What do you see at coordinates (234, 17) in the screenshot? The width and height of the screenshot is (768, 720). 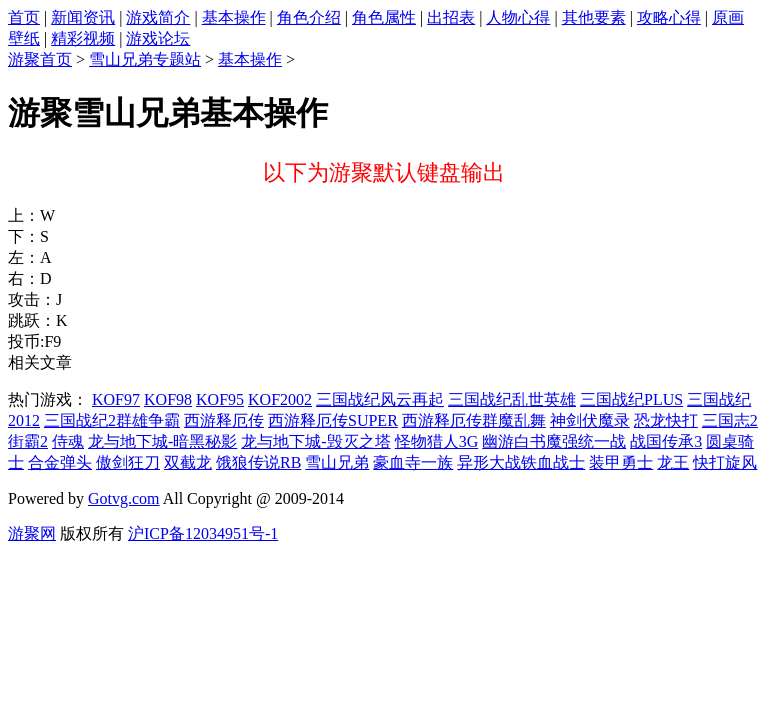 I see `基本操作` at bounding box center [234, 17].